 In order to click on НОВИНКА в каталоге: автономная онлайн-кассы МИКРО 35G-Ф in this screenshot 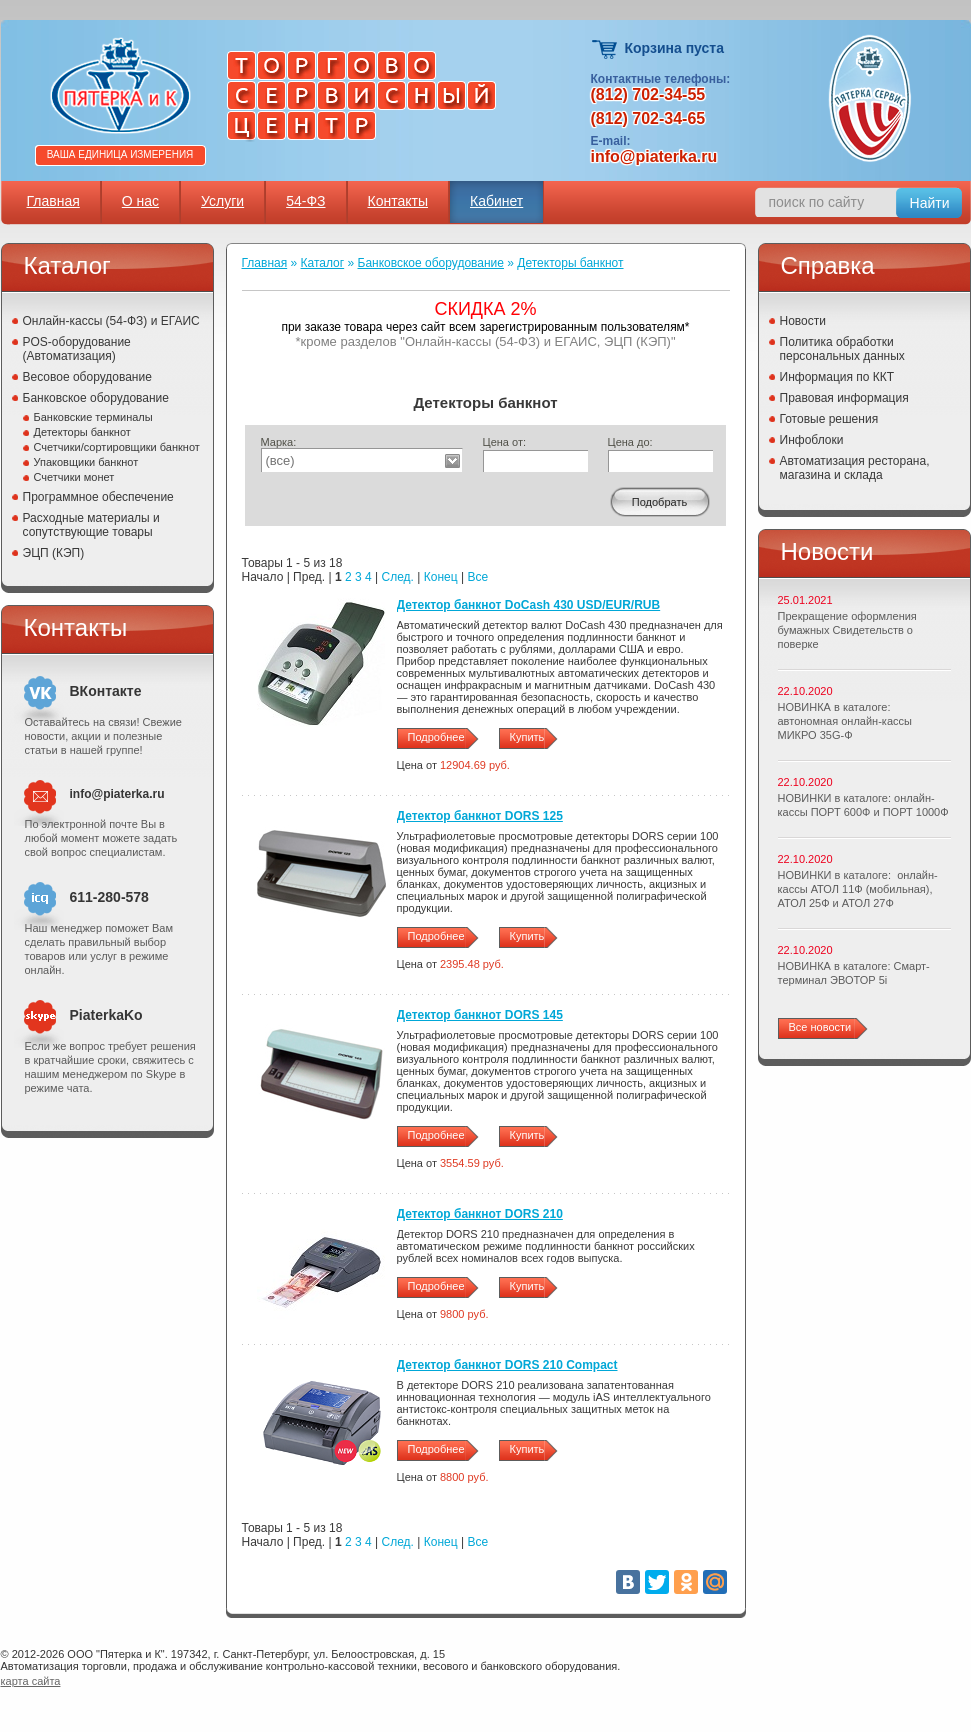, I will do `click(845, 721)`.